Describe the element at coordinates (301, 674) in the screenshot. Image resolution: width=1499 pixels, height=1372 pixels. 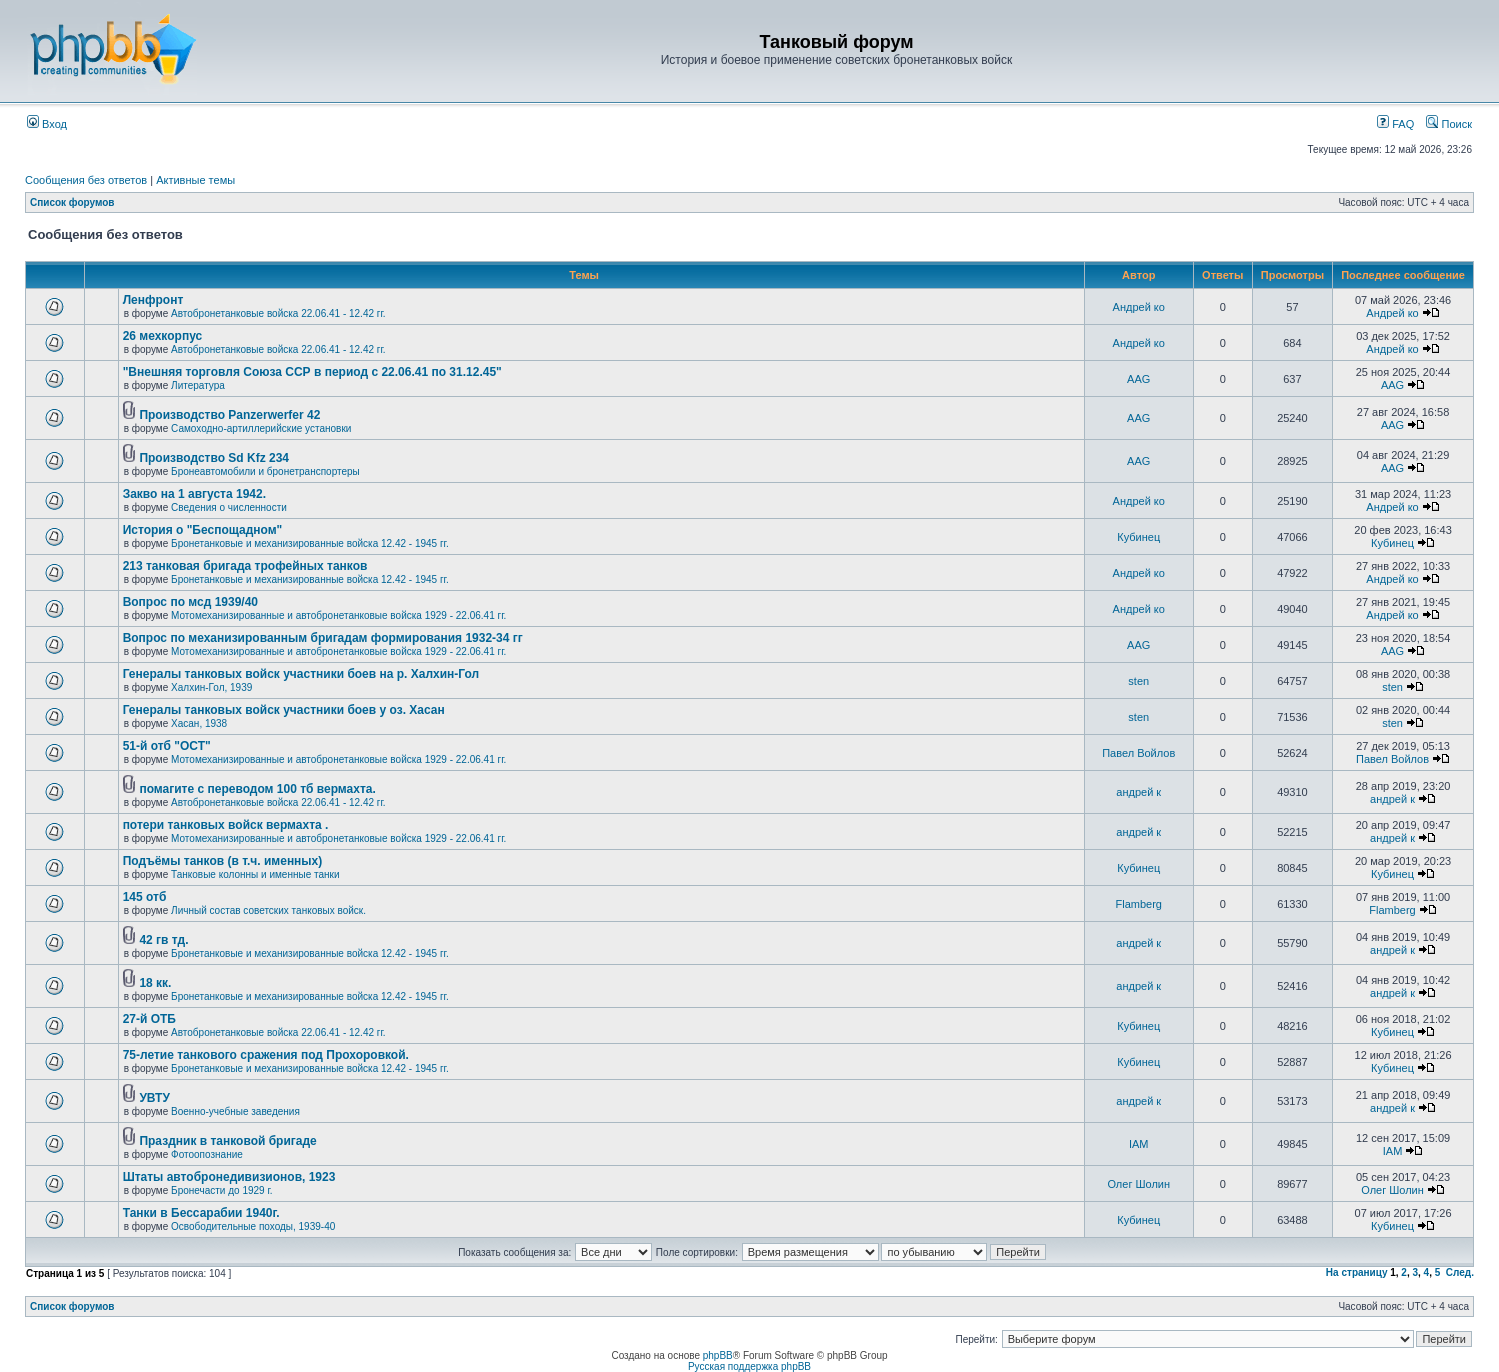
I see `Генералы танковых войск участники боев на р. Халхин-Гол` at that location.